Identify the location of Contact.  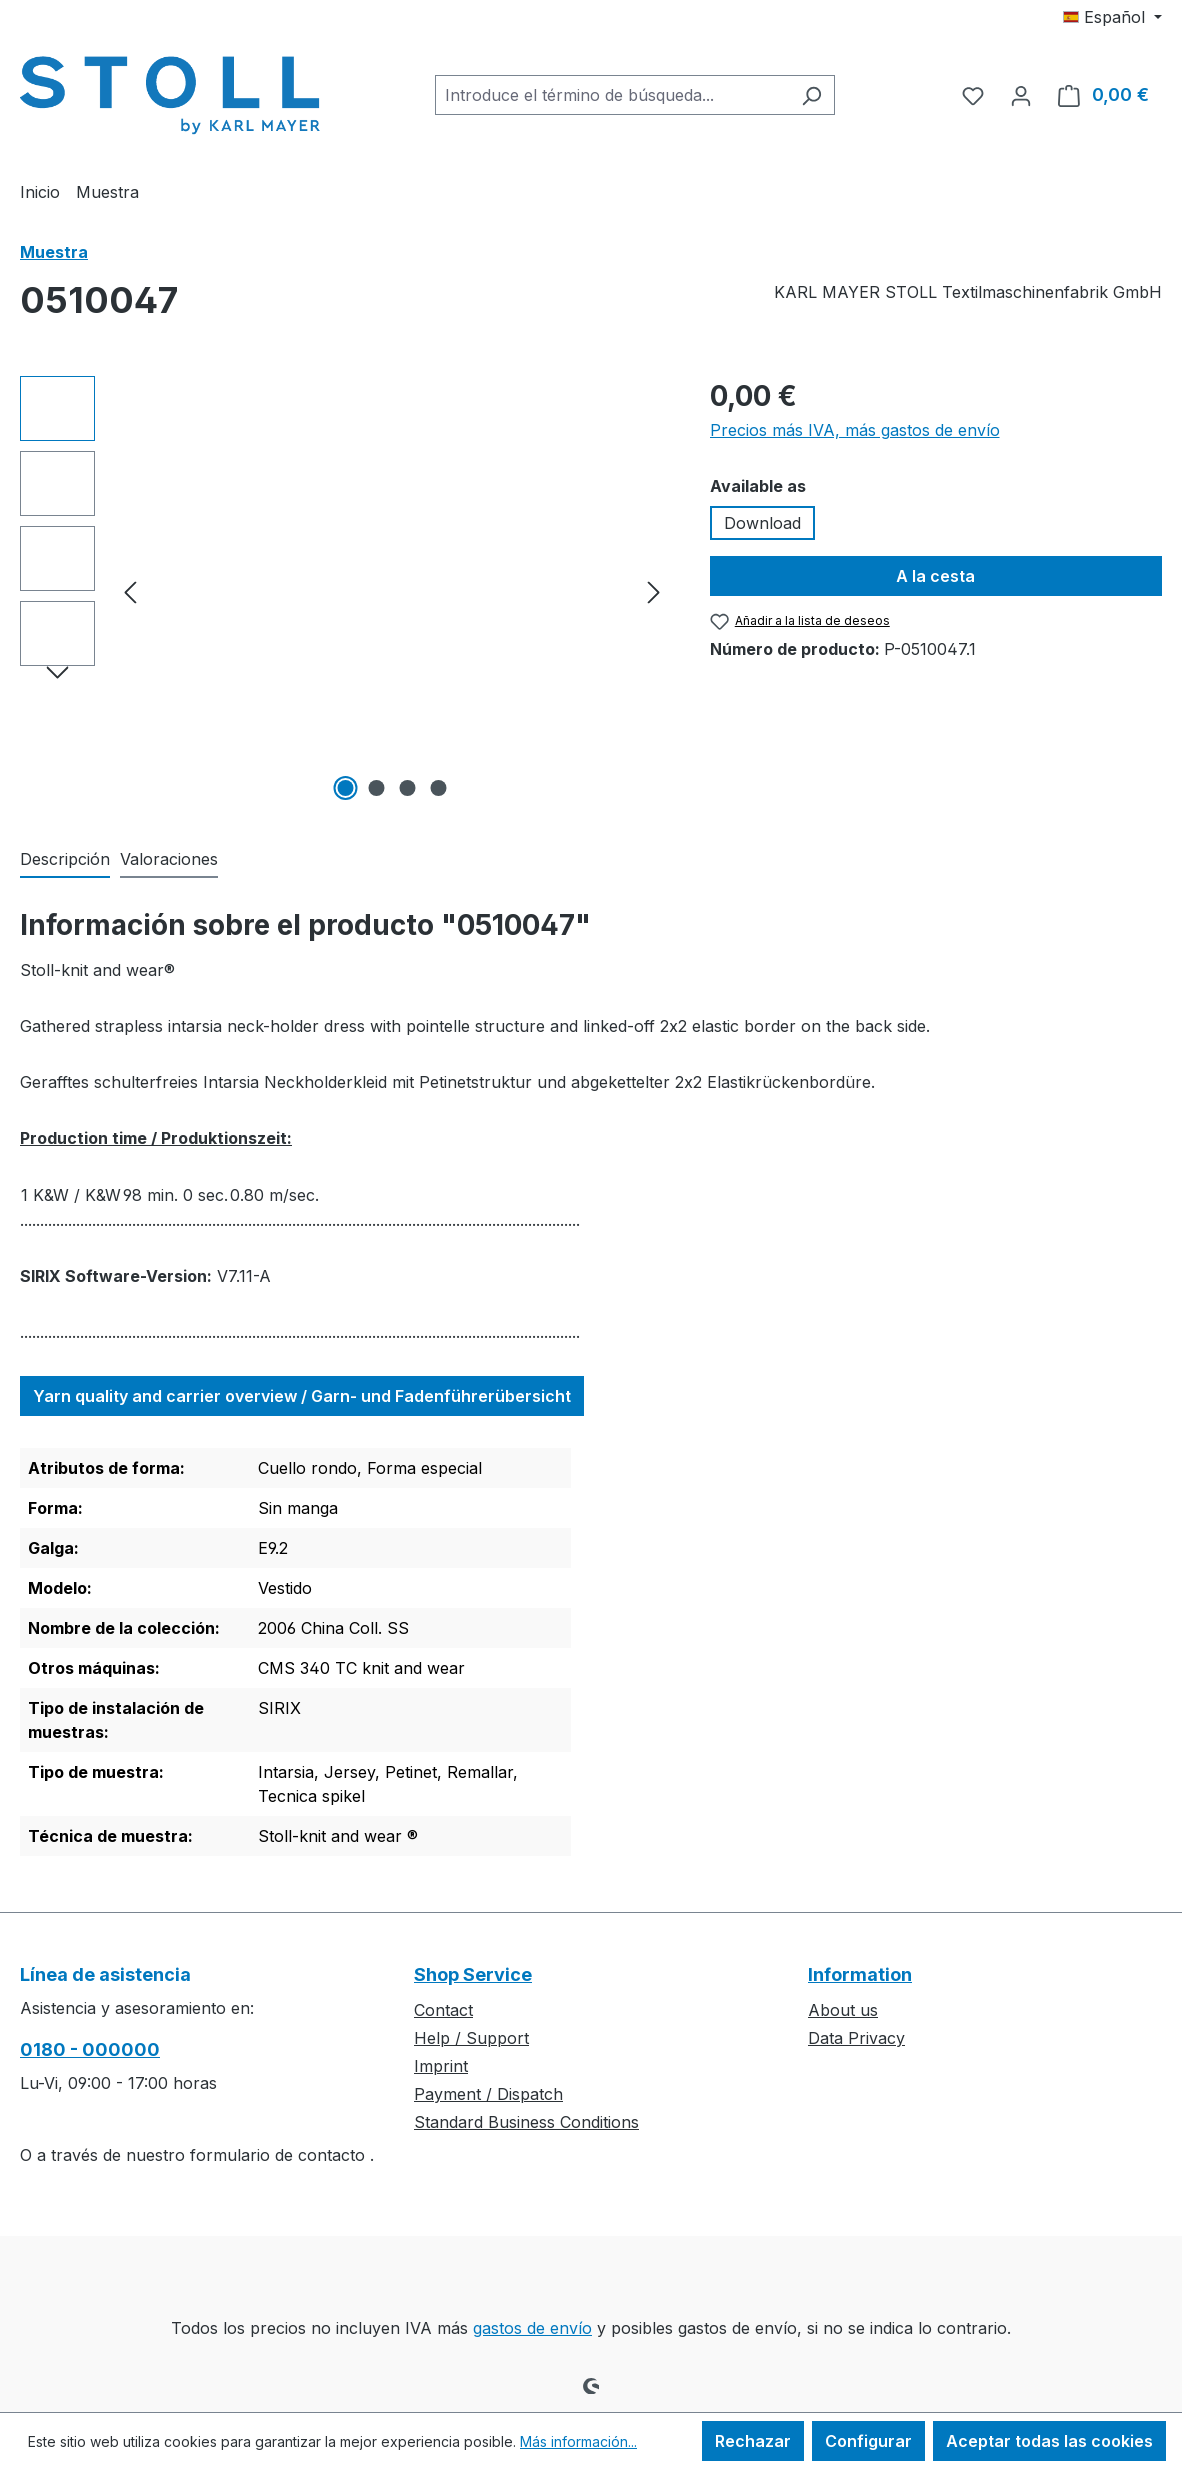
(443, 2010).